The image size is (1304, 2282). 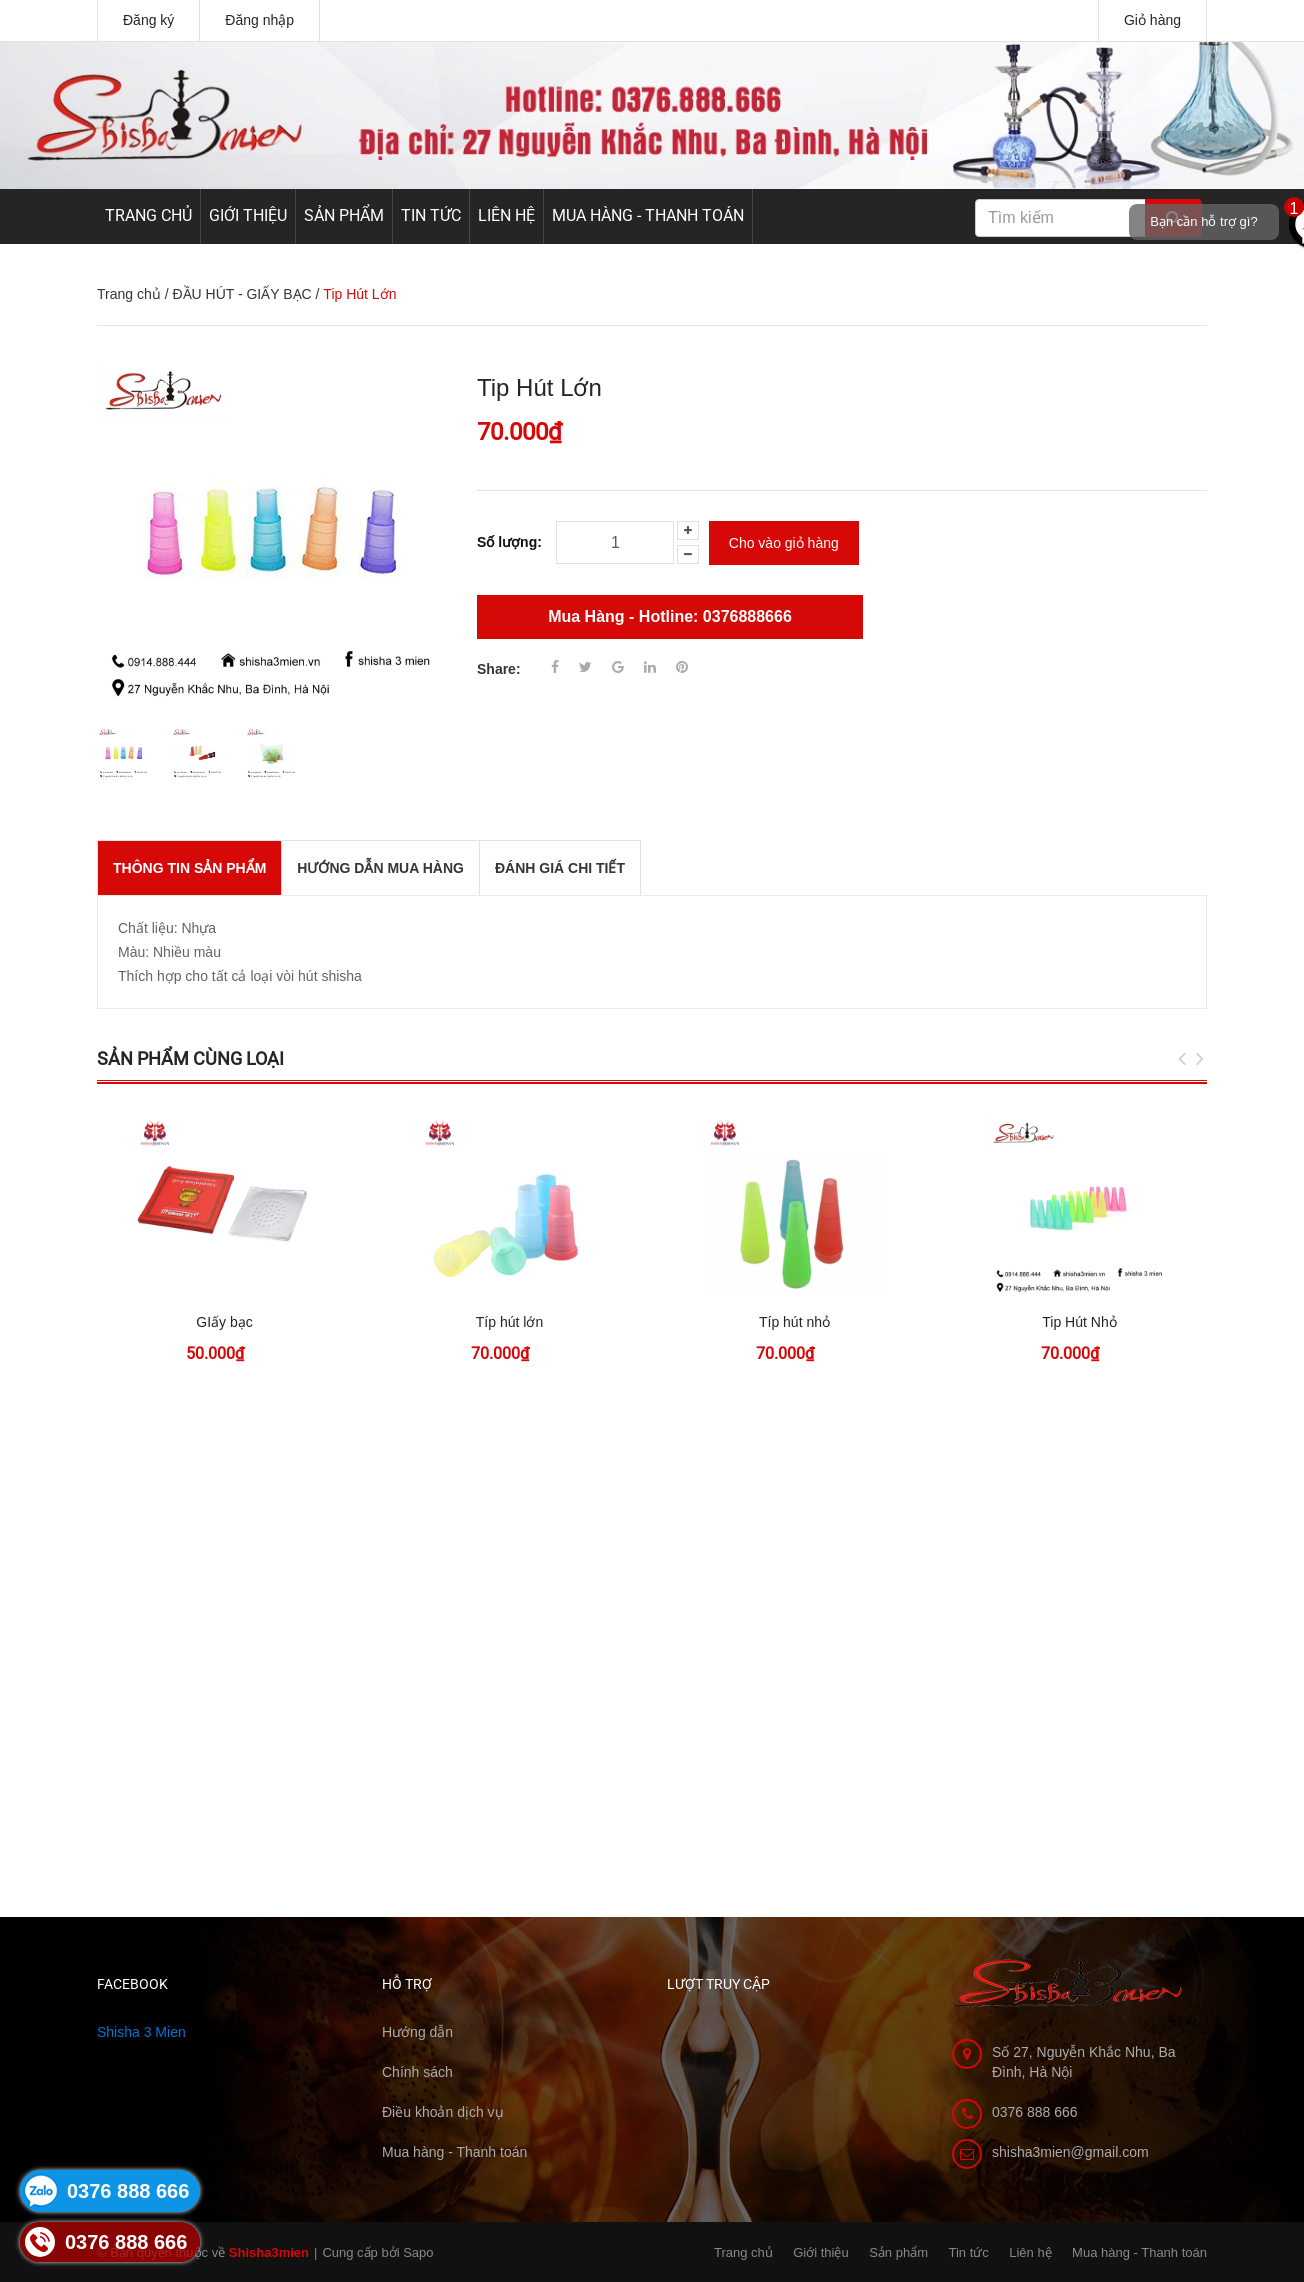 What do you see at coordinates (380, 868) in the screenshot?
I see `Hướng dẫn mua hàng [tab]` at bounding box center [380, 868].